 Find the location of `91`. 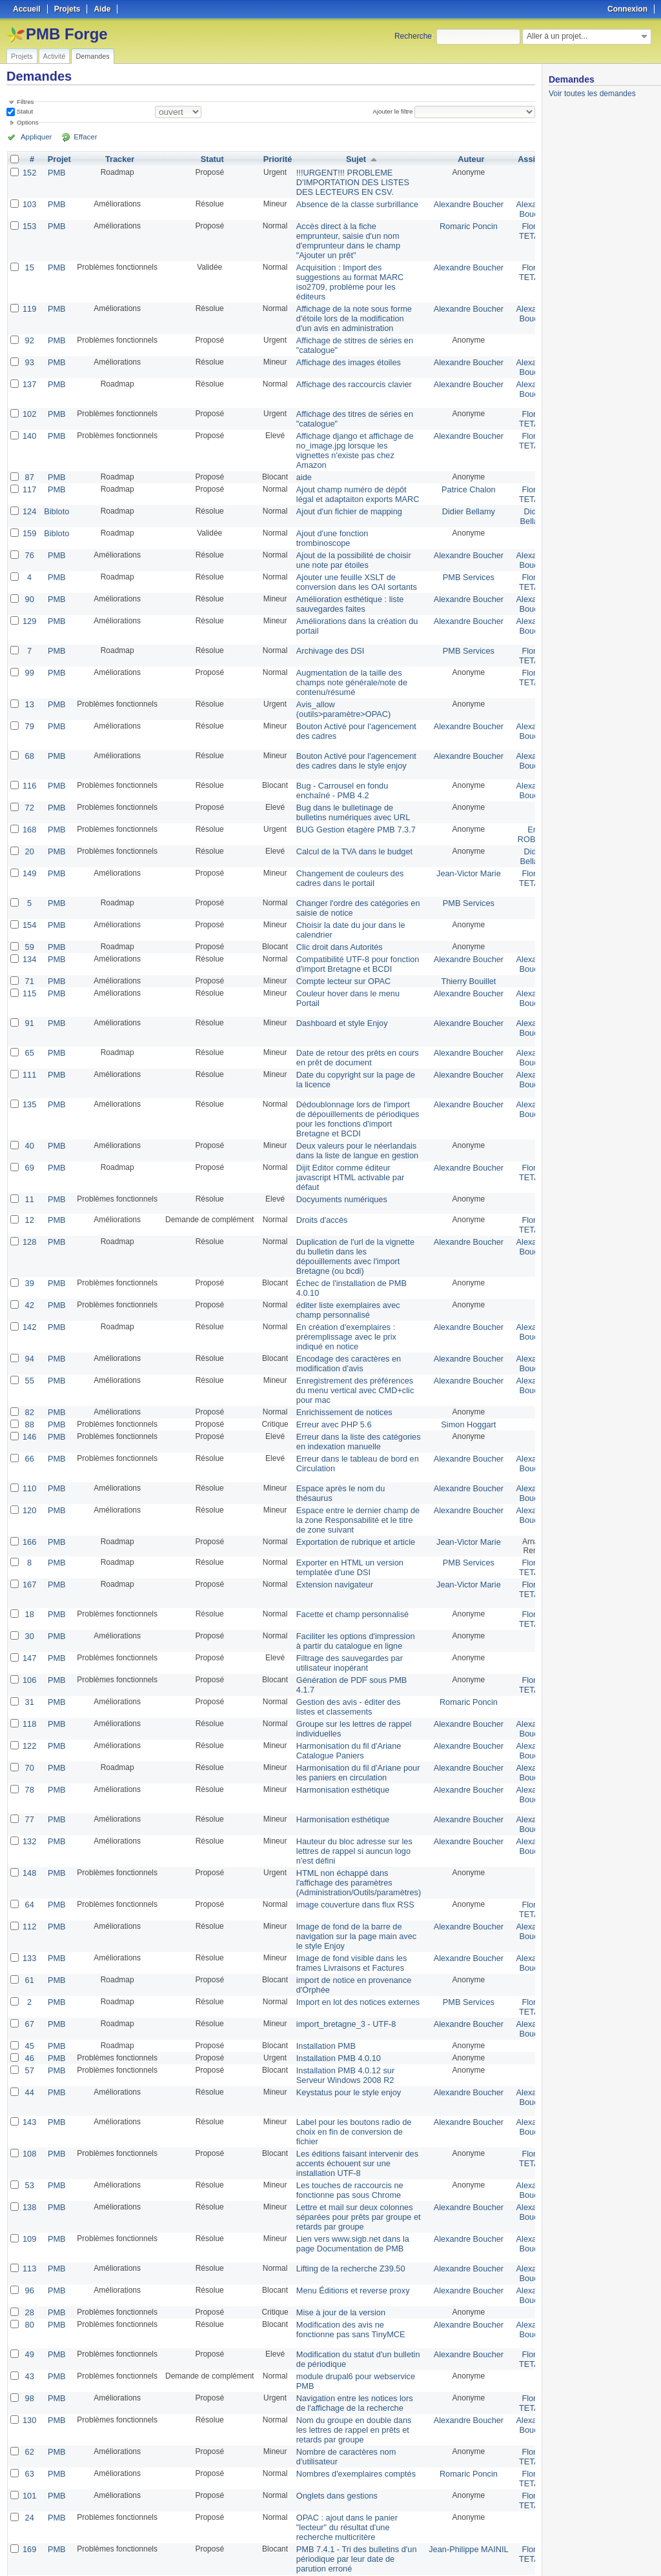

91 is located at coordinates (29, 982).